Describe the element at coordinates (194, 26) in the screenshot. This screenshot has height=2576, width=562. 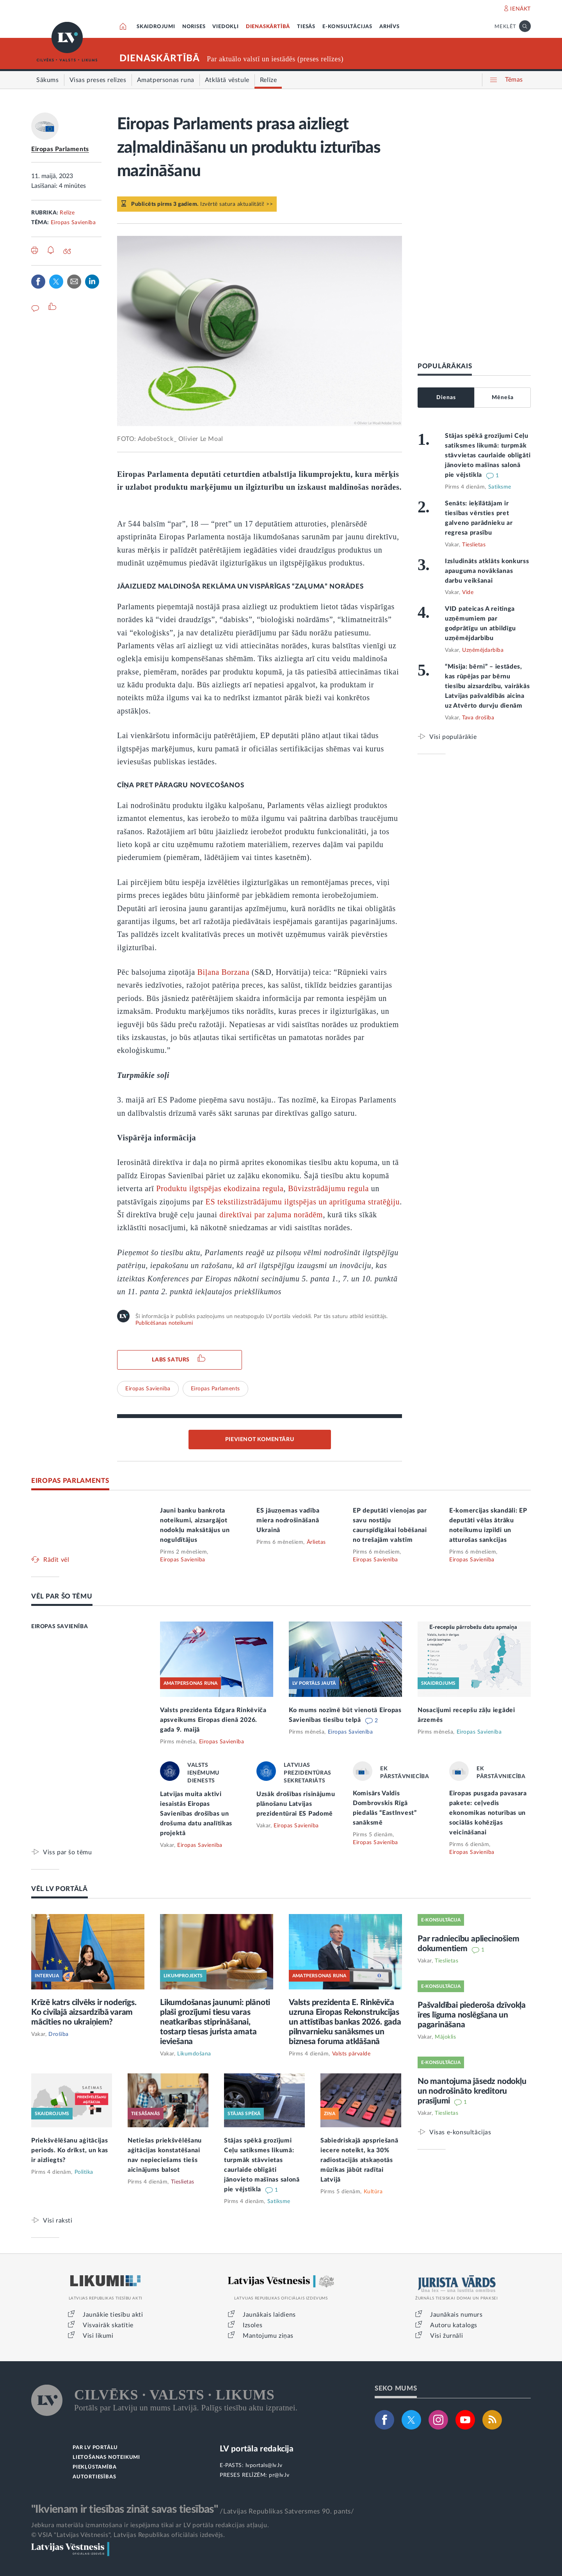
I see `NORISES` at that location.